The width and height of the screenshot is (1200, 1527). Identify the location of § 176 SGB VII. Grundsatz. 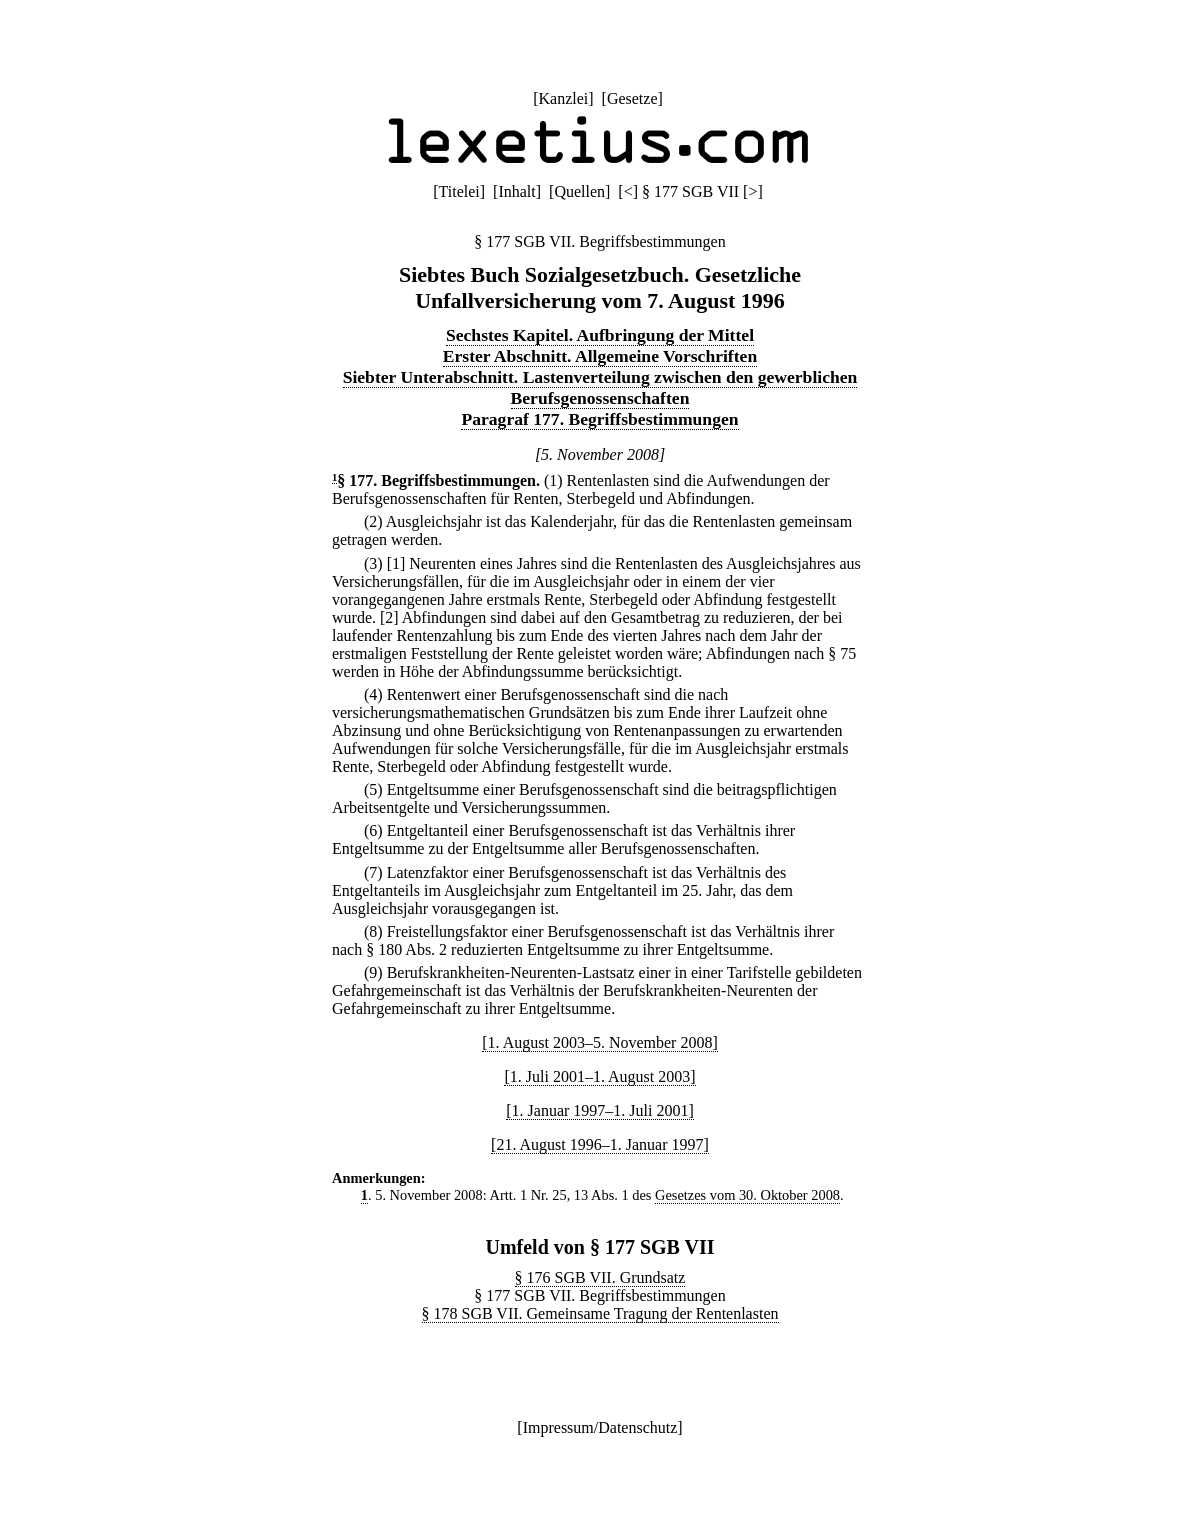
(600, 1277).